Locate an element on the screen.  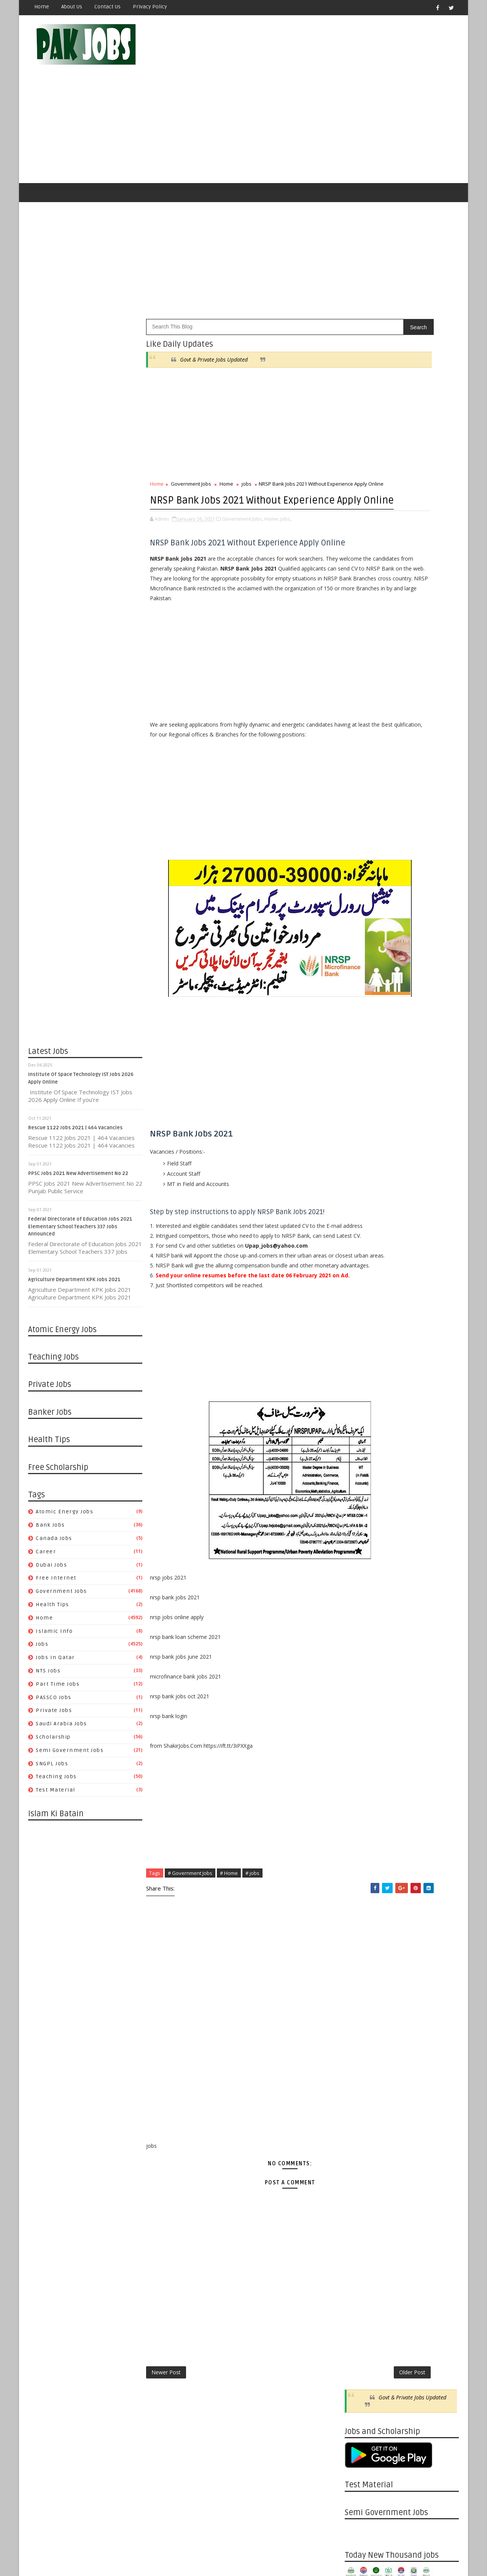
07/05 - 07/12 is located at coordinates (360, 1506).